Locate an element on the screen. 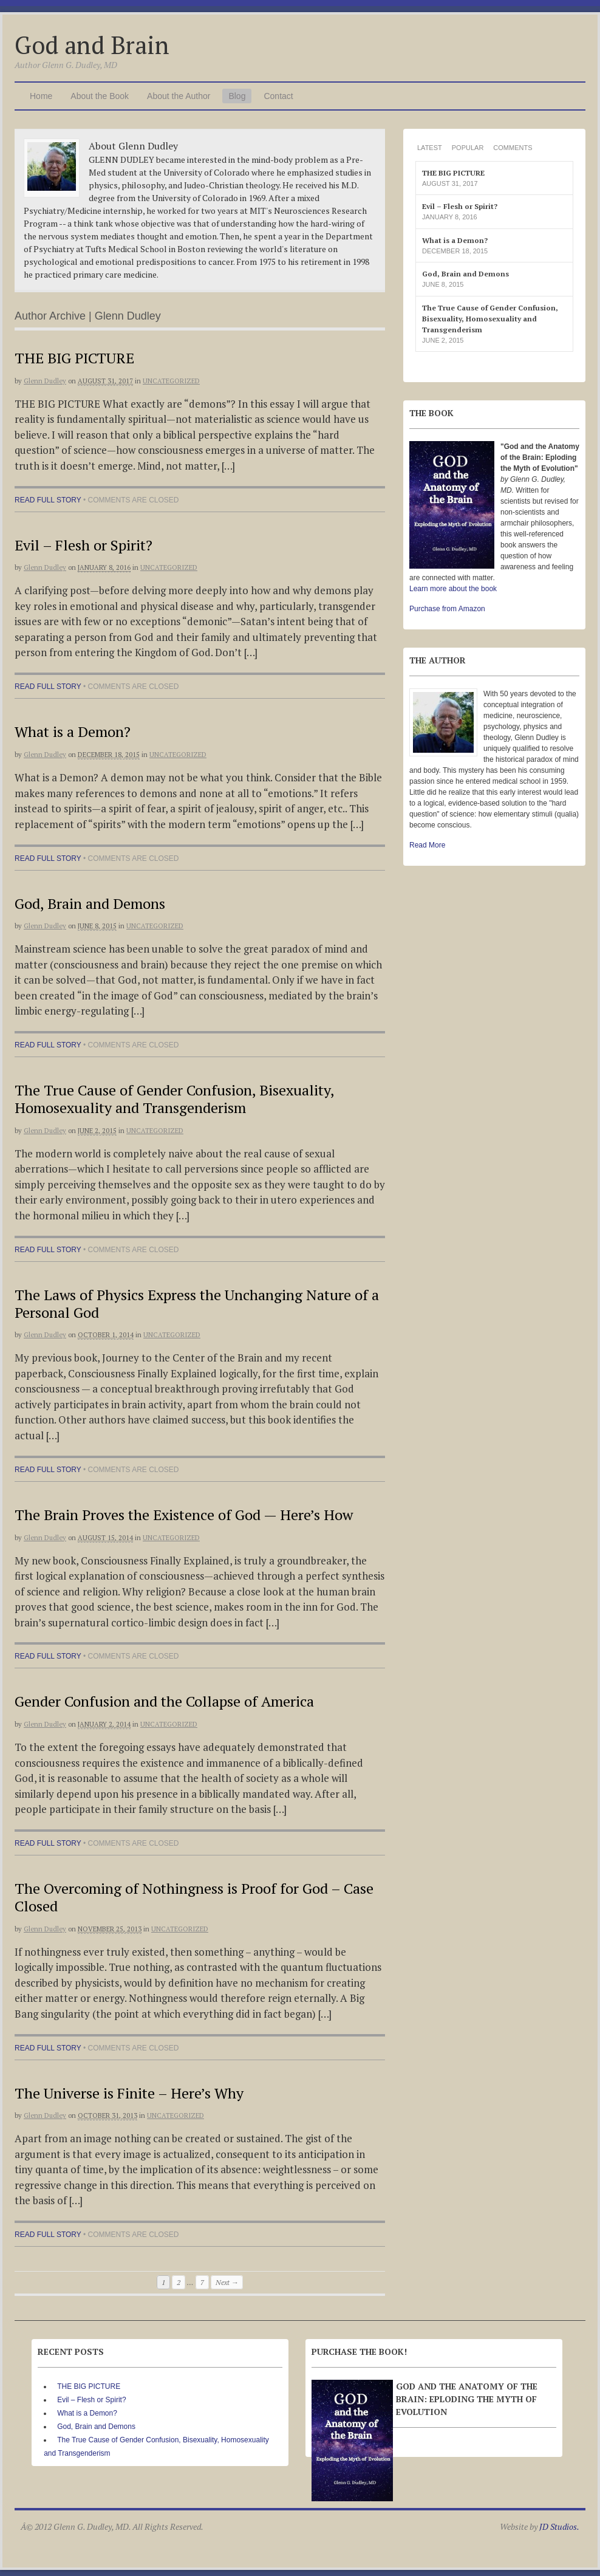  Evil – Flesh or Spirit? is located at coordinates (83, 545).